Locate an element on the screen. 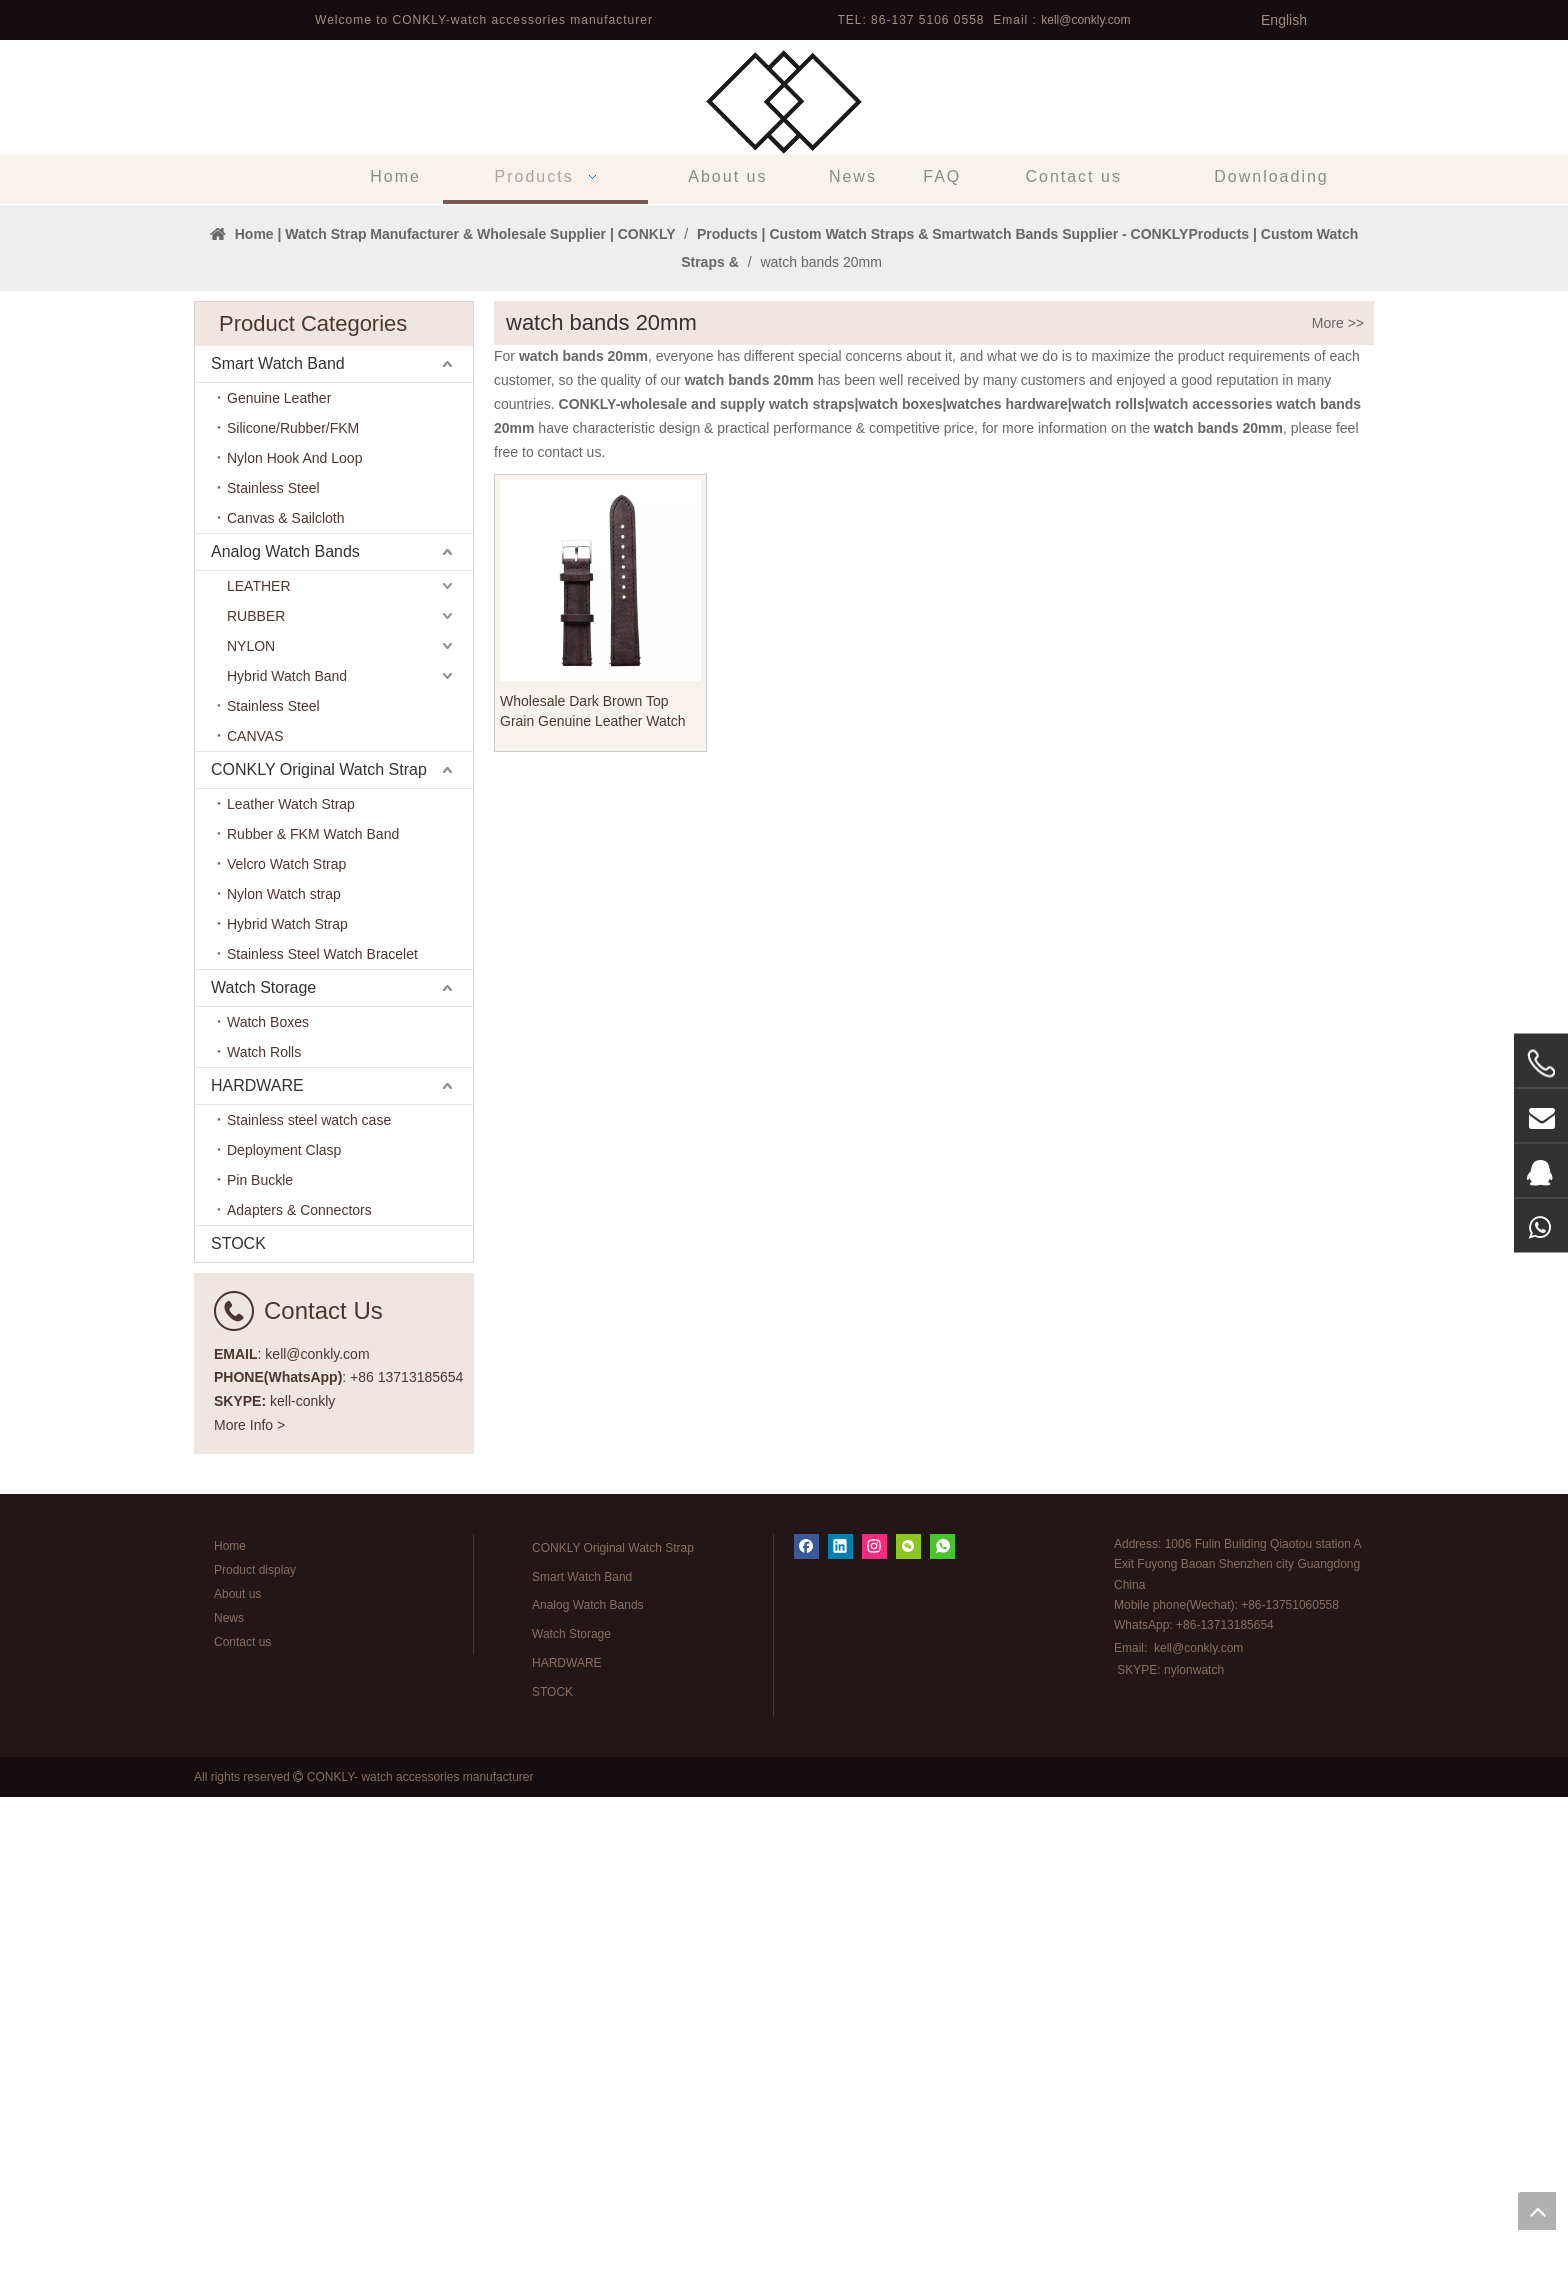 Image resolution: width=1568 pixels, height=2286 pixels. Stainless steel watch case is located at coordinates (309, 1609).